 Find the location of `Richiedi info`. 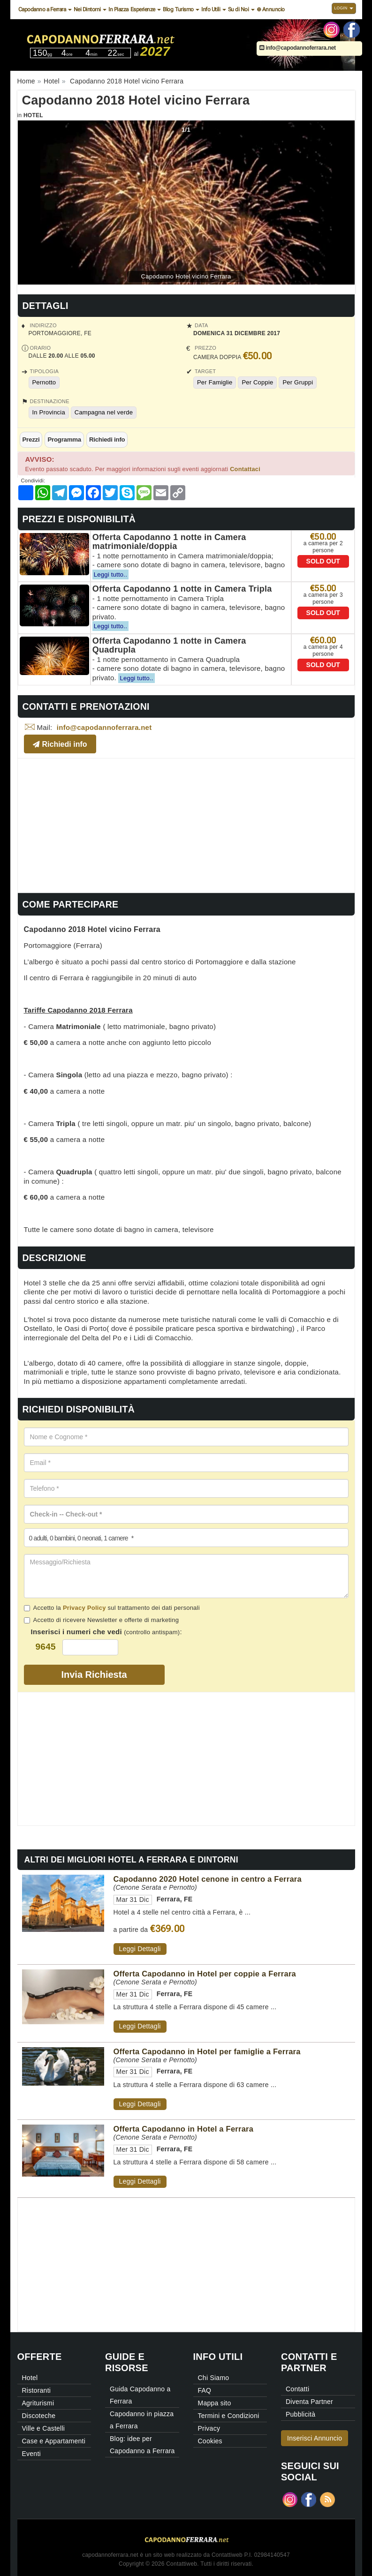

Richiedi info is located at coordinates (107, 439).